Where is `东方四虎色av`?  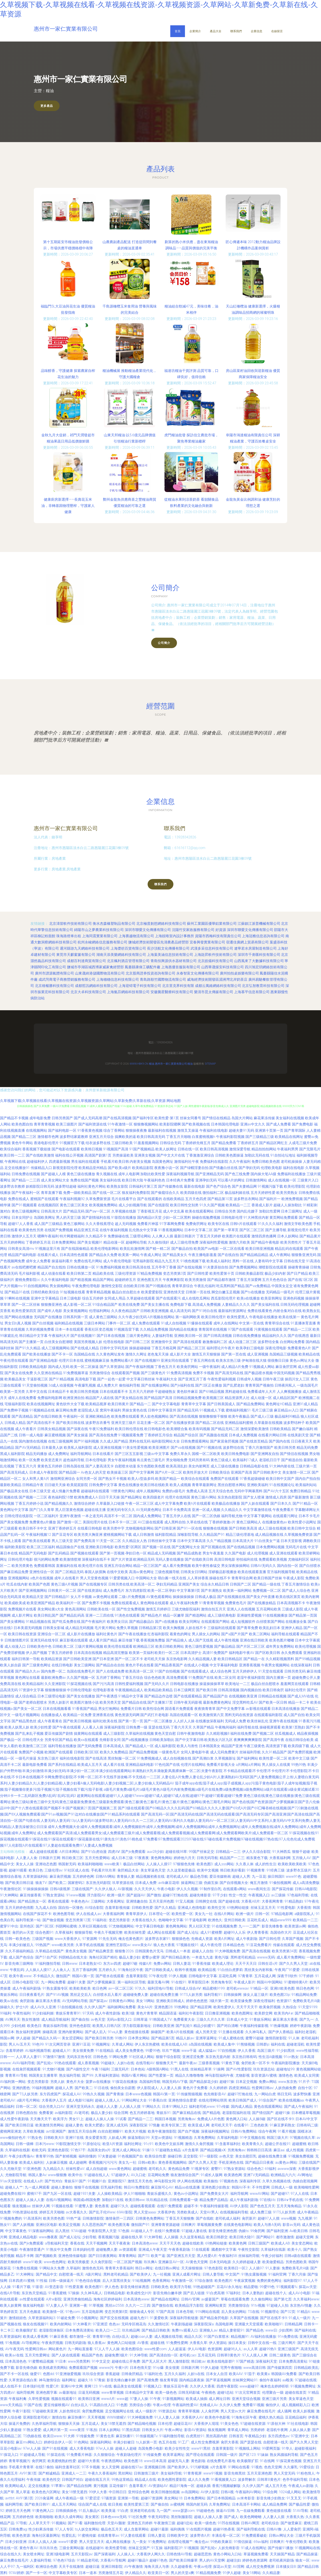
东方四虎色av is located at coordinates (278, 2436).